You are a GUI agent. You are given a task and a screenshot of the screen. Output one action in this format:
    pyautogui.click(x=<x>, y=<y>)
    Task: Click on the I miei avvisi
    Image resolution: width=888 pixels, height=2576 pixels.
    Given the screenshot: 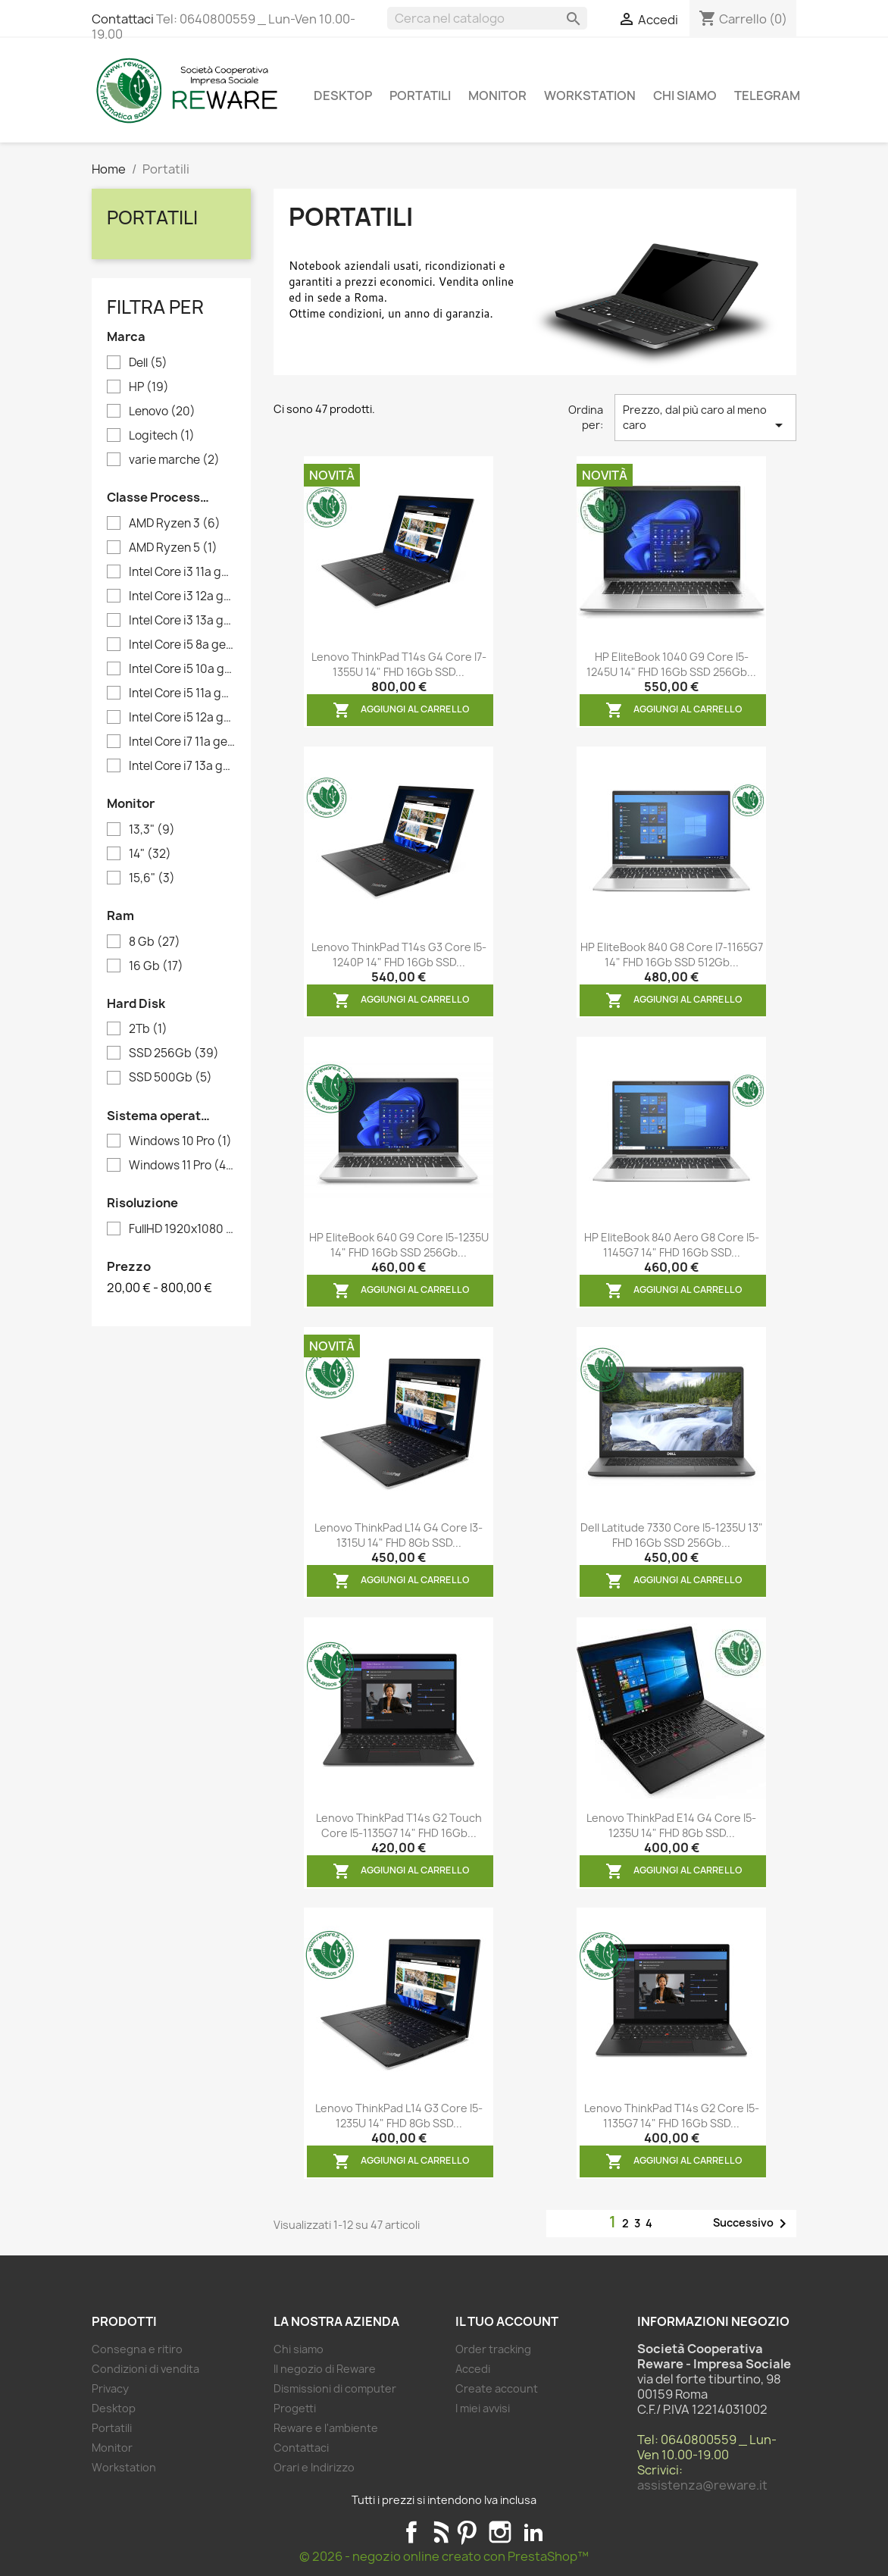 What is the action you would take?
    pyautogui.click(x=482, y=2408)
    